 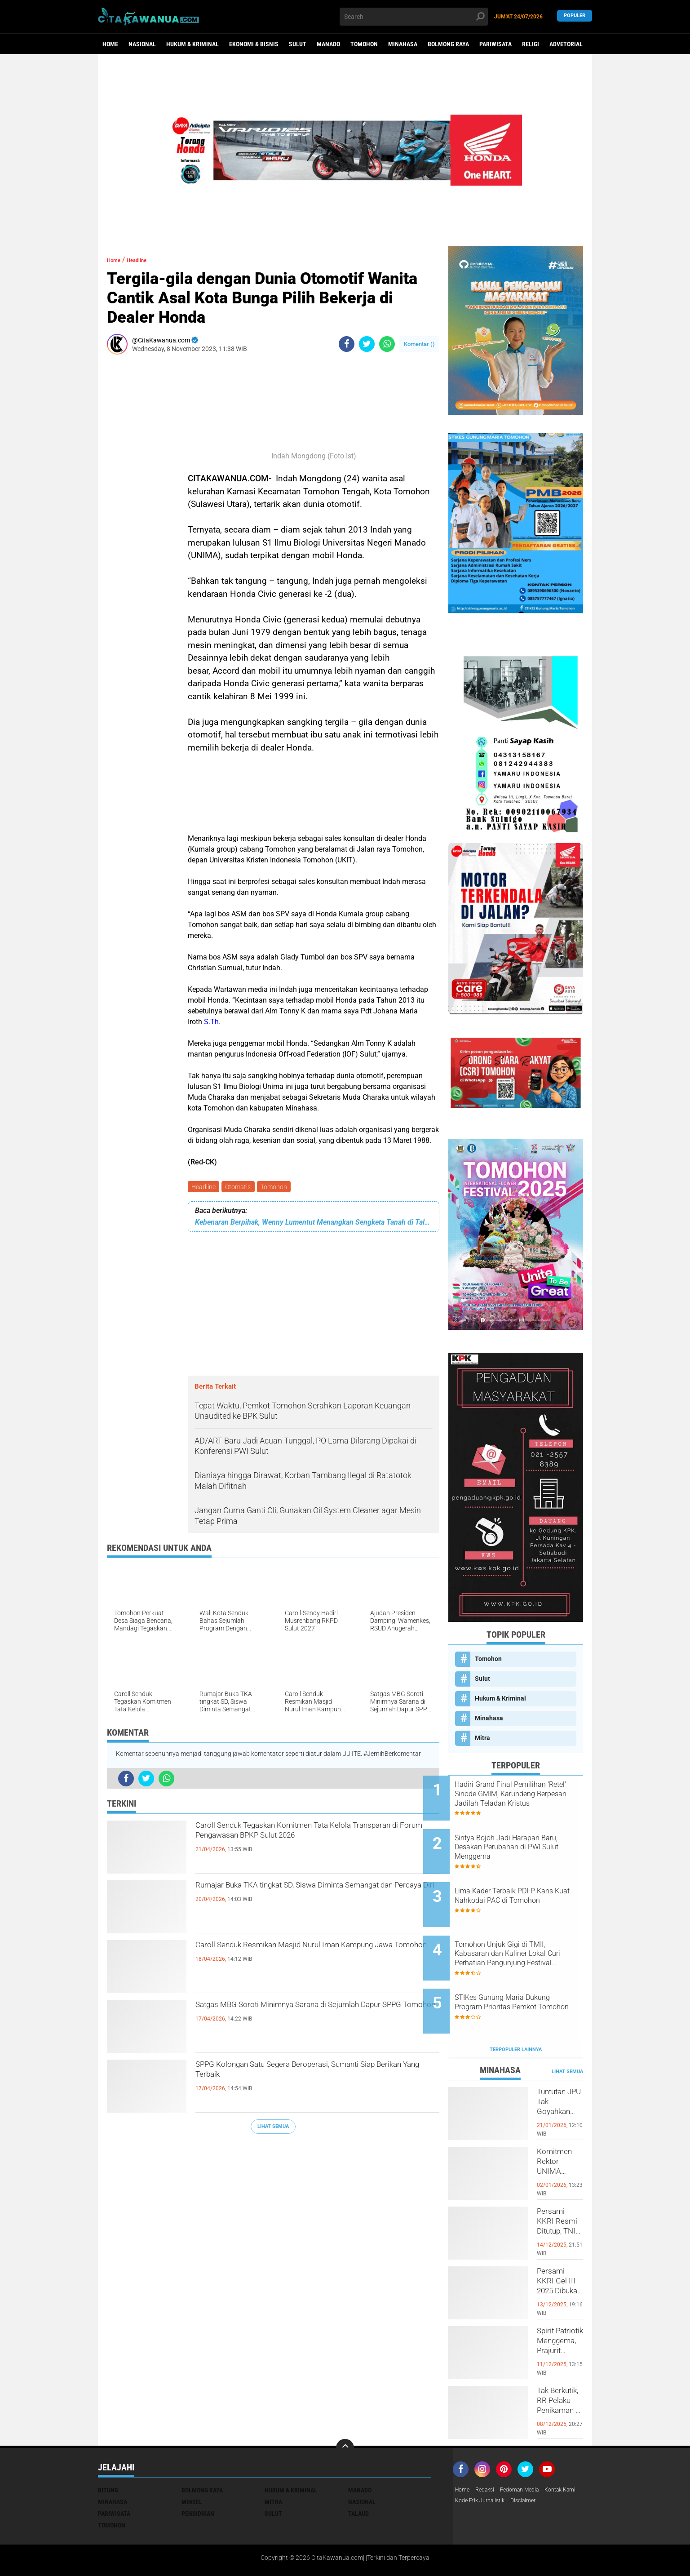 I want to click on Minahasa, so click(x=402, y=44).